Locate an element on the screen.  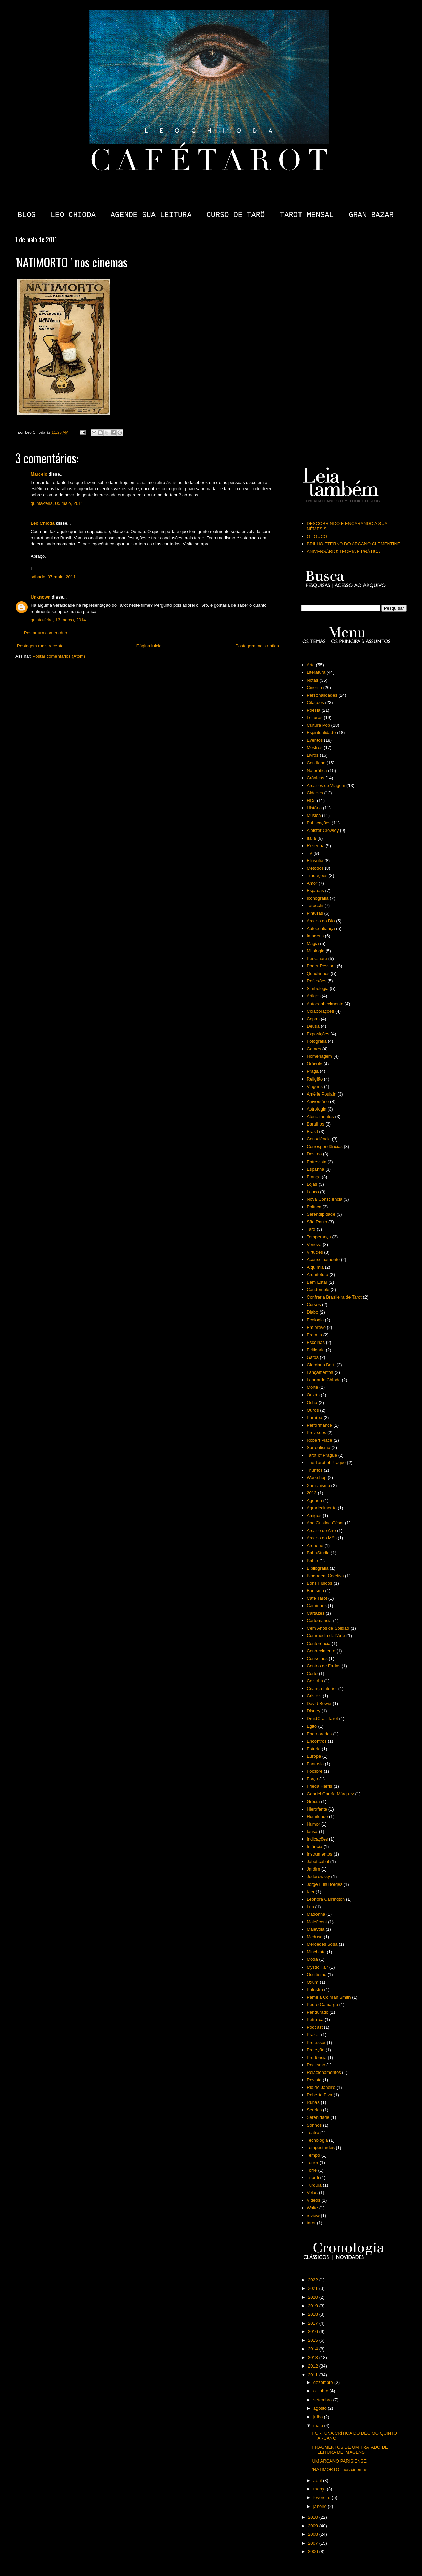
Videos is located at coordinates (313, 2200).